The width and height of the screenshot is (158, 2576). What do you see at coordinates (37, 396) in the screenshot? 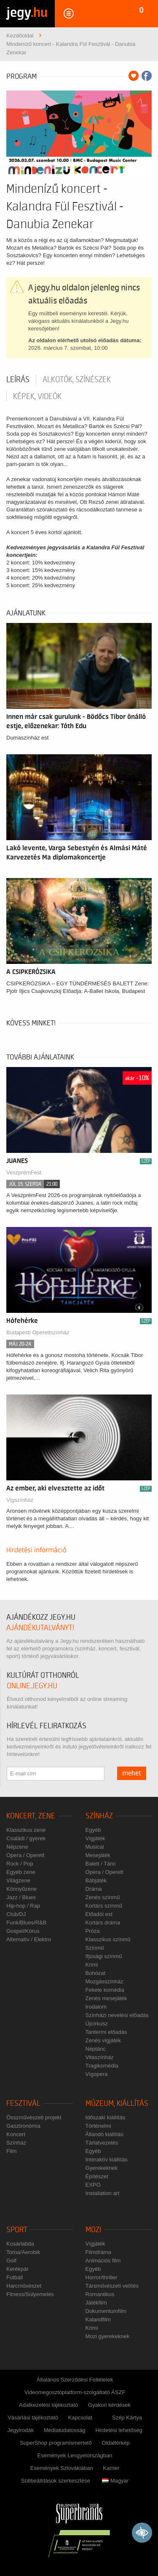
I see `Képek, videók [tab]` at bounding box center [37, 396].